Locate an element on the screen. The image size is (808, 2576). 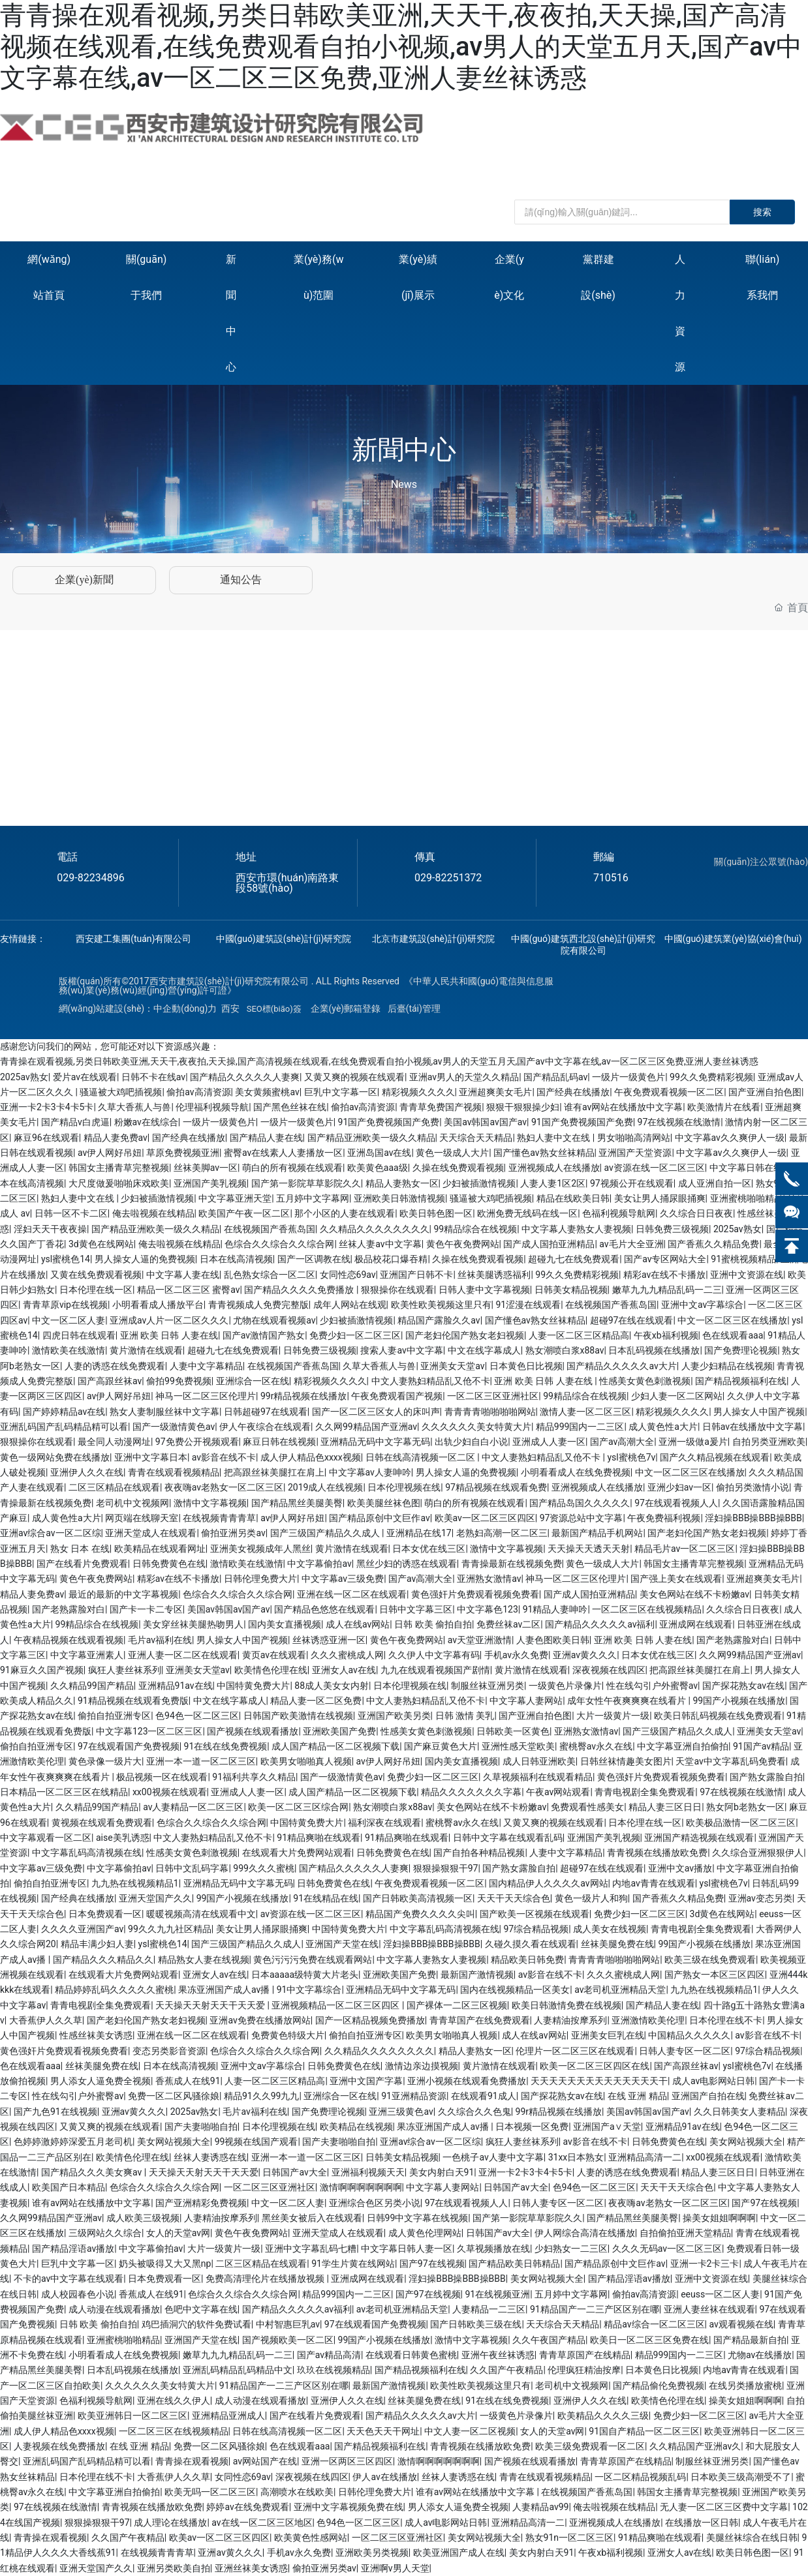
国产一区调教在线 is located at coordinates (313, 1259).